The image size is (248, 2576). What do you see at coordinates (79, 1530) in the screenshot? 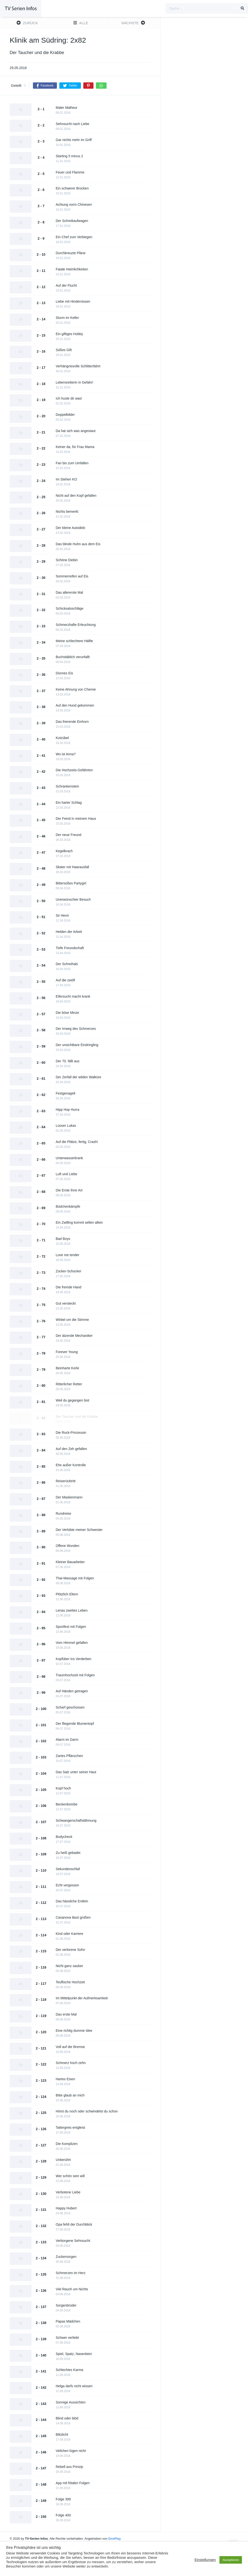
I see `Der Verlobte meiner Schwester` at bounding box center [79, 1530].